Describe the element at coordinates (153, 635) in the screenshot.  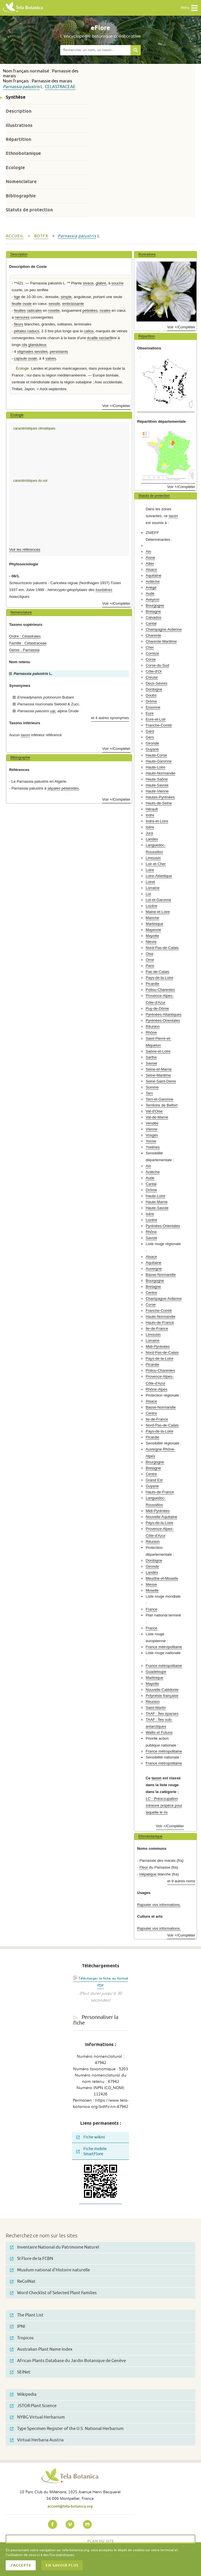
I see `Charente` at that location.